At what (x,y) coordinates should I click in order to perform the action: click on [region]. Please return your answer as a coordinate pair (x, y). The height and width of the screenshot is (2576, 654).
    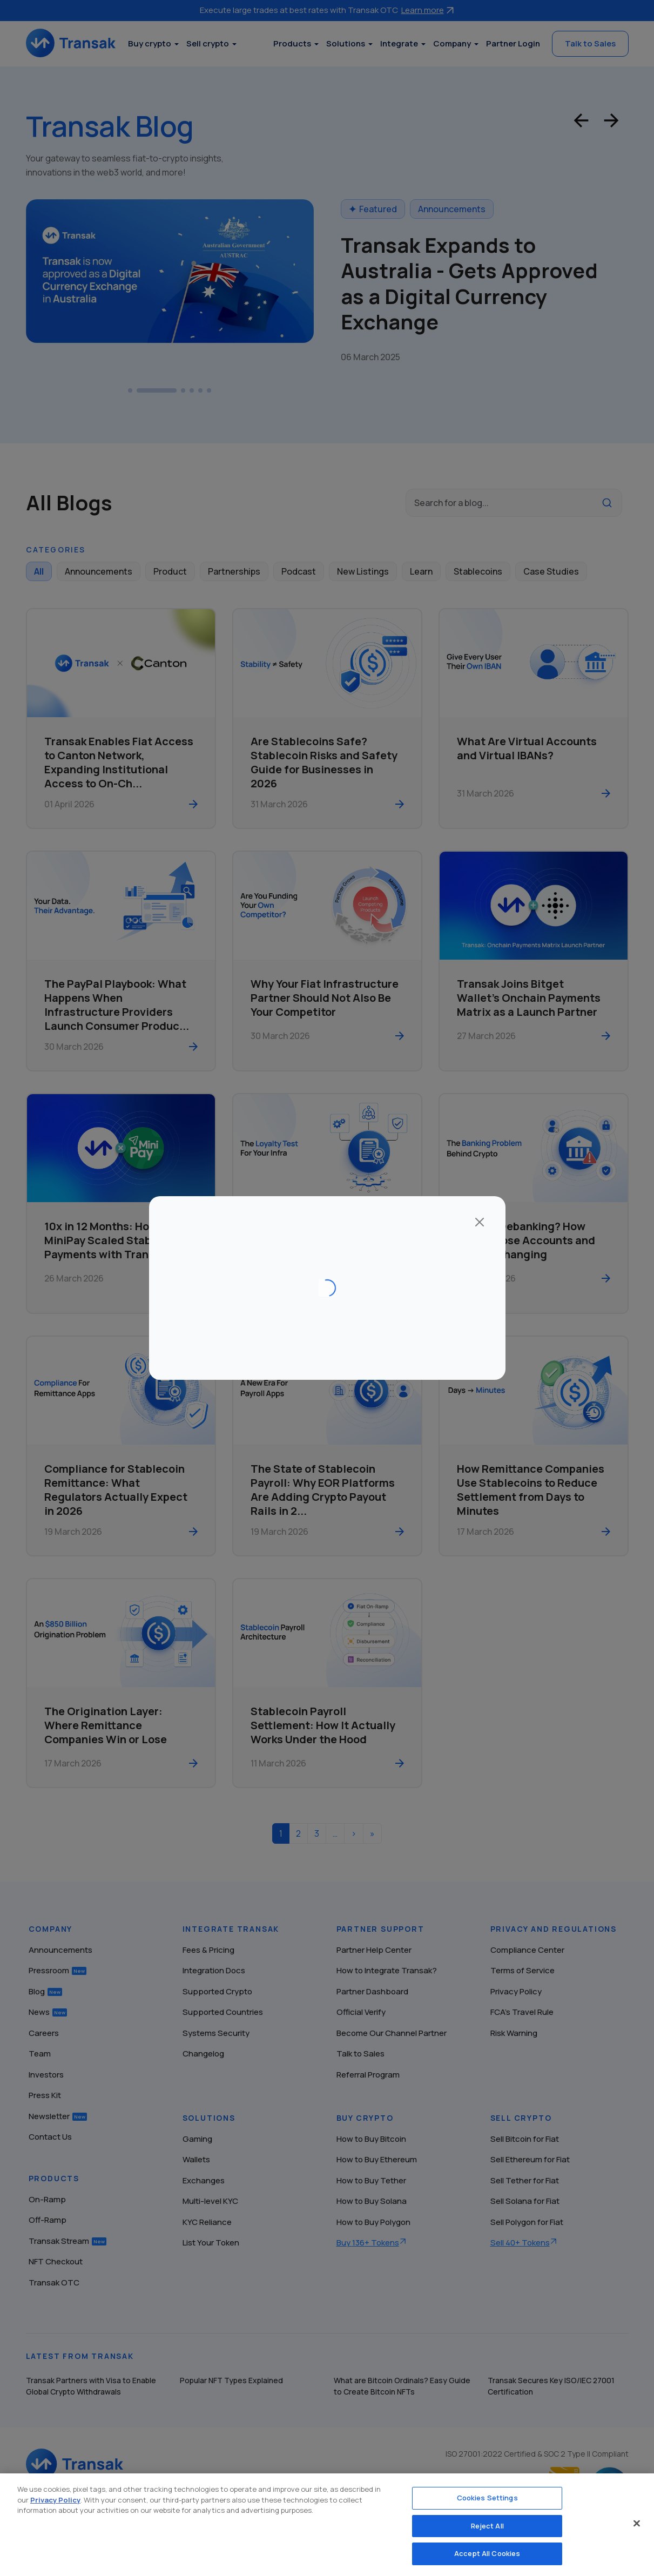
    Looking at the image, I should click on (327, 2524).